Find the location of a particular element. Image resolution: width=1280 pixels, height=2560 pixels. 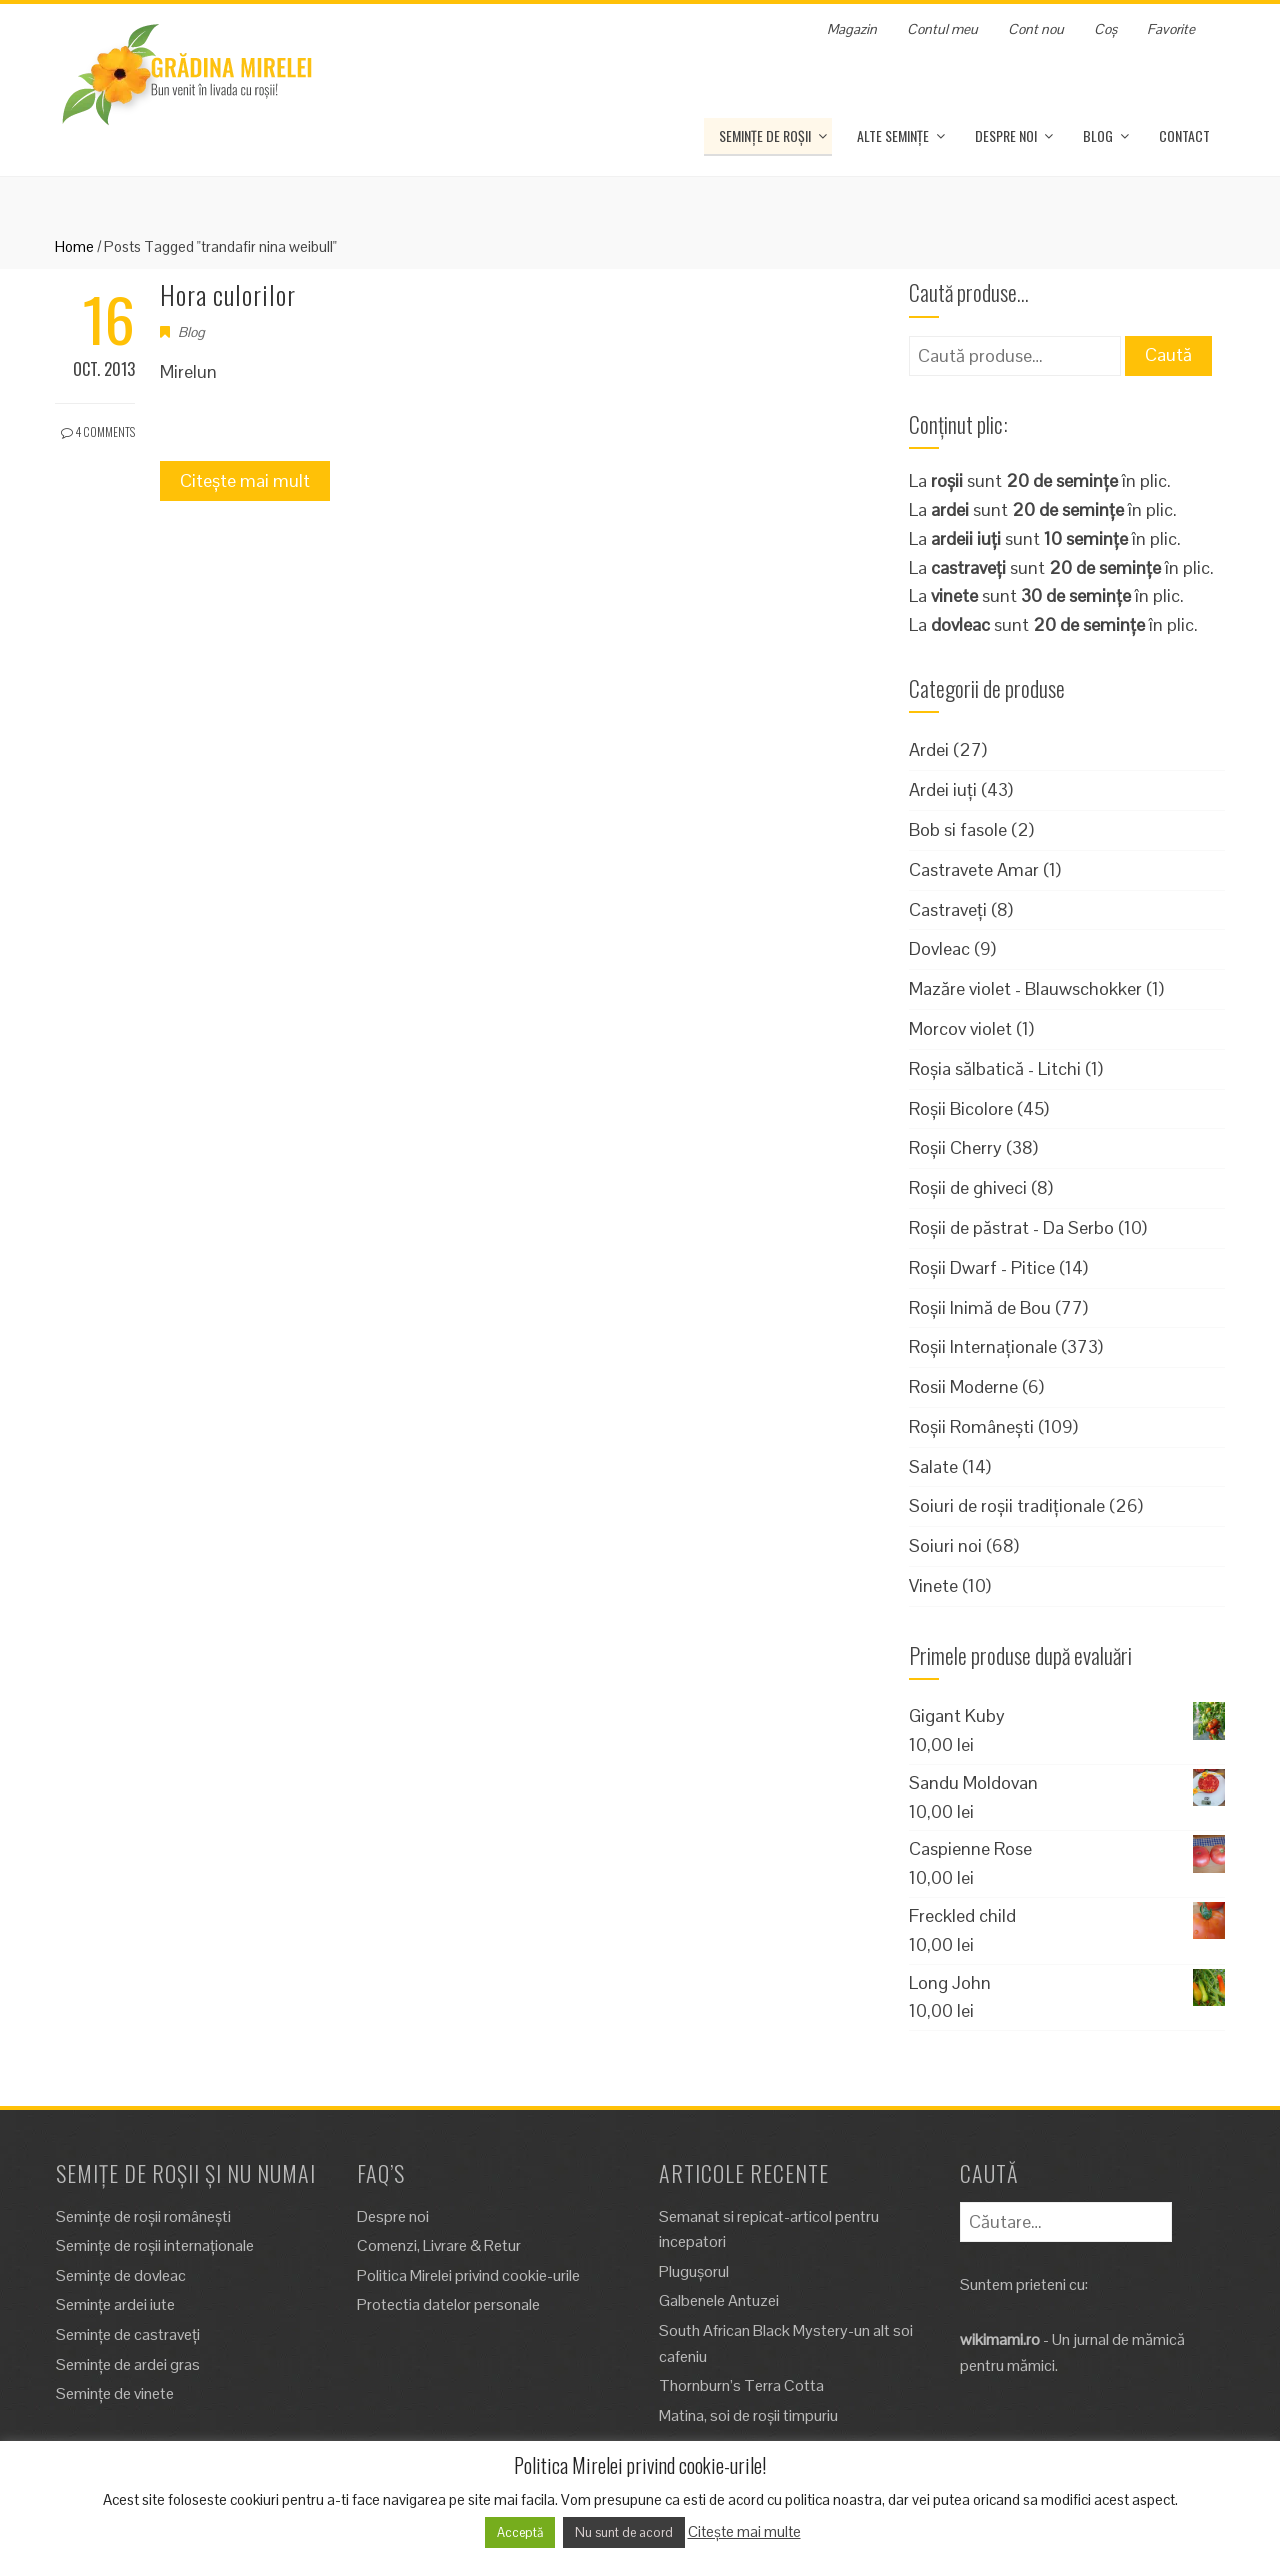

Magazin is located at coordinates (852, 29).